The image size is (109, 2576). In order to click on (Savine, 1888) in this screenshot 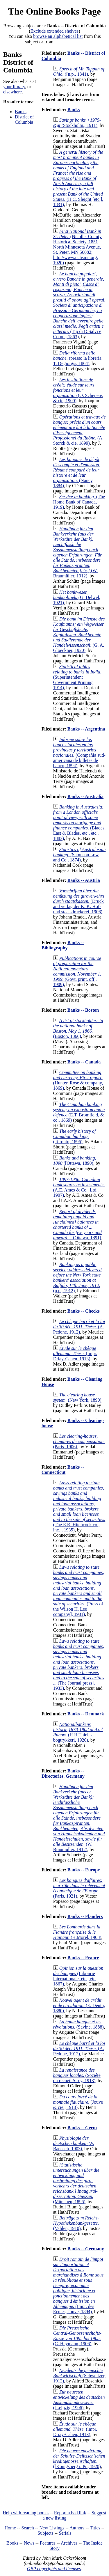, I will do `click(78, 2024)`.